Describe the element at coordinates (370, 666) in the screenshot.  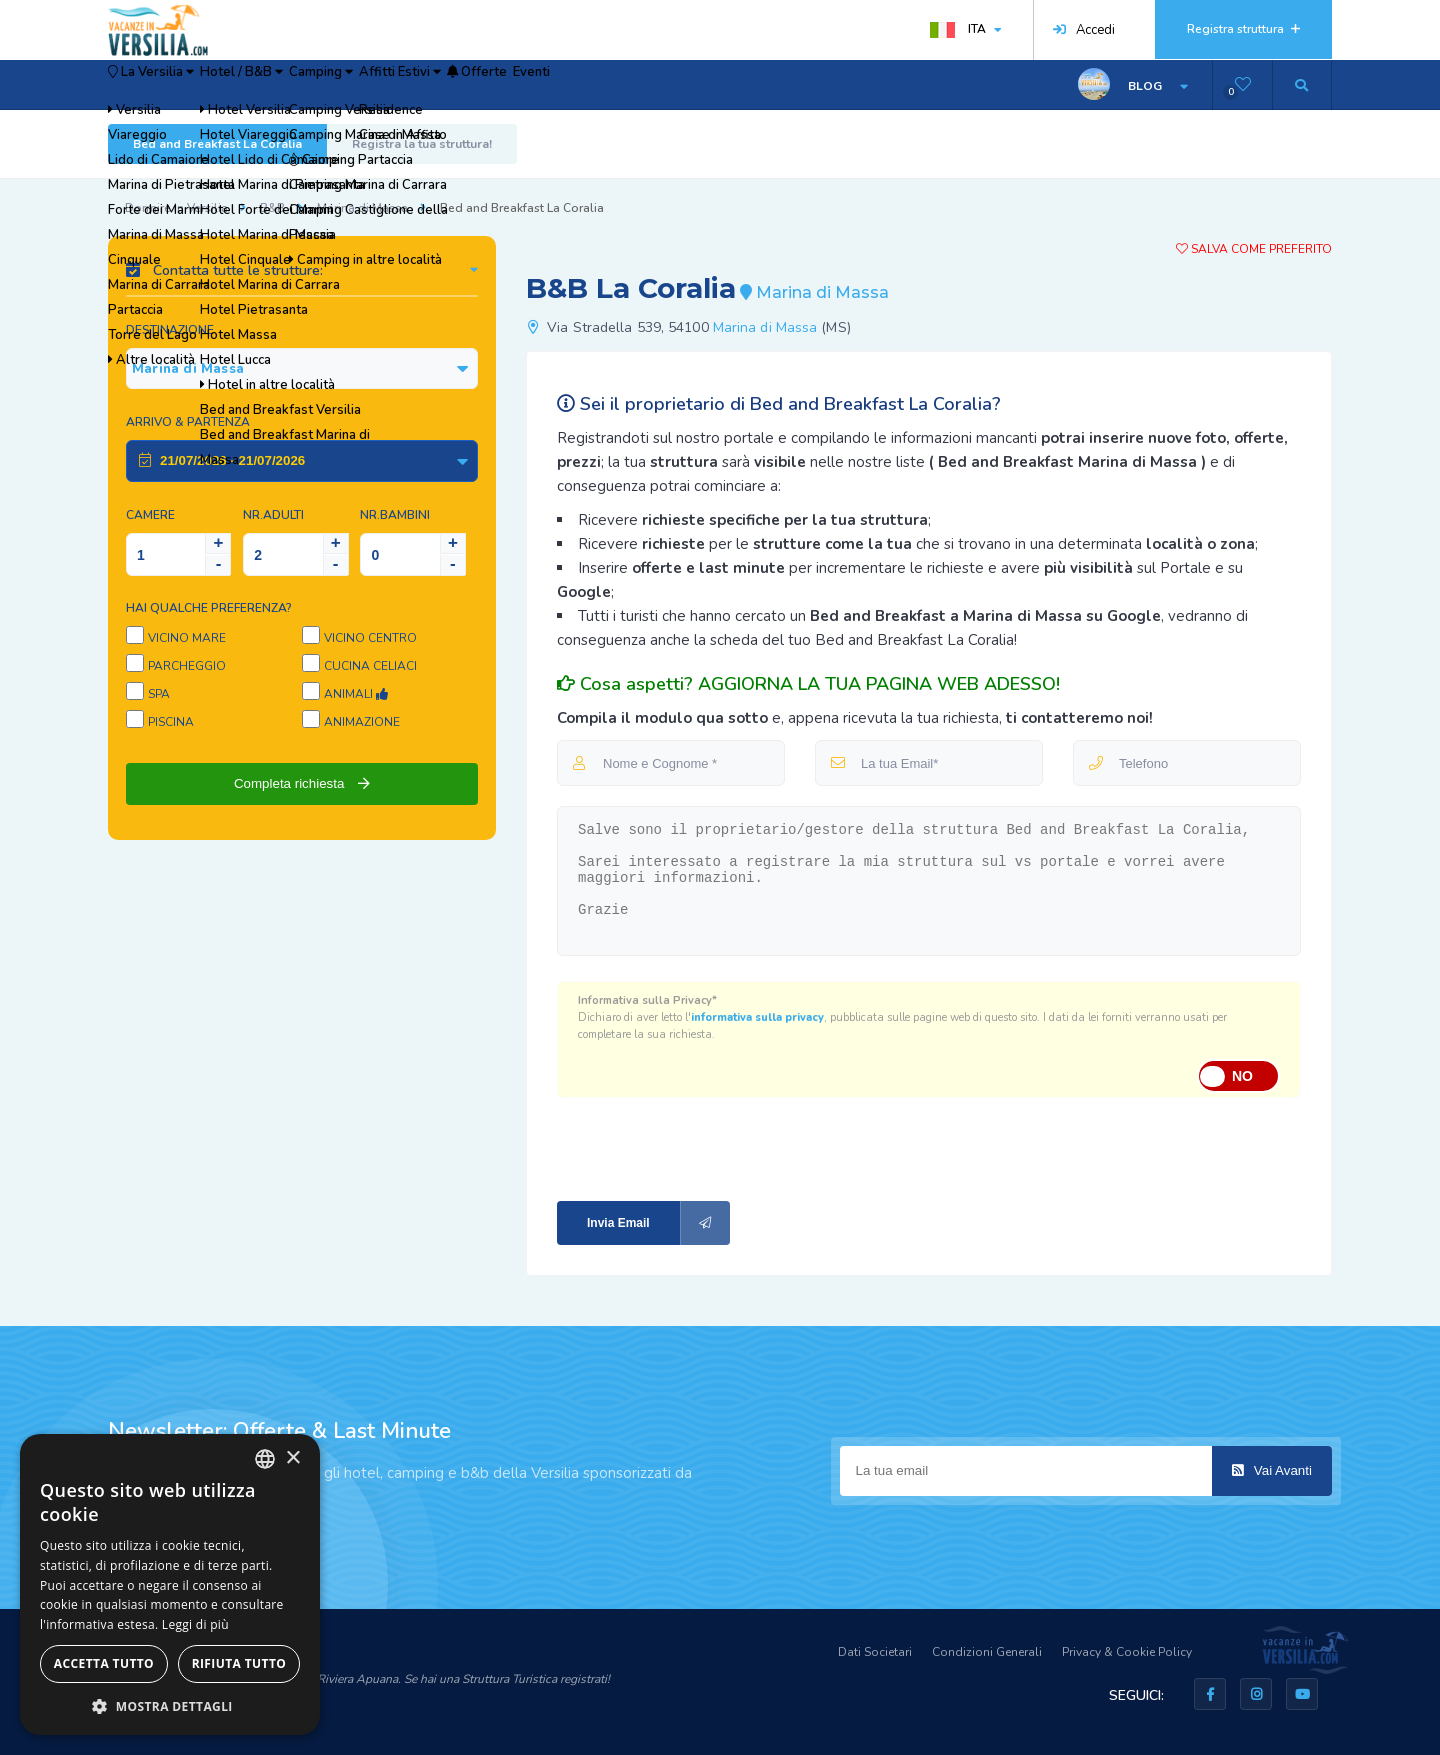
I see `Cucina Celiaci` at that location.